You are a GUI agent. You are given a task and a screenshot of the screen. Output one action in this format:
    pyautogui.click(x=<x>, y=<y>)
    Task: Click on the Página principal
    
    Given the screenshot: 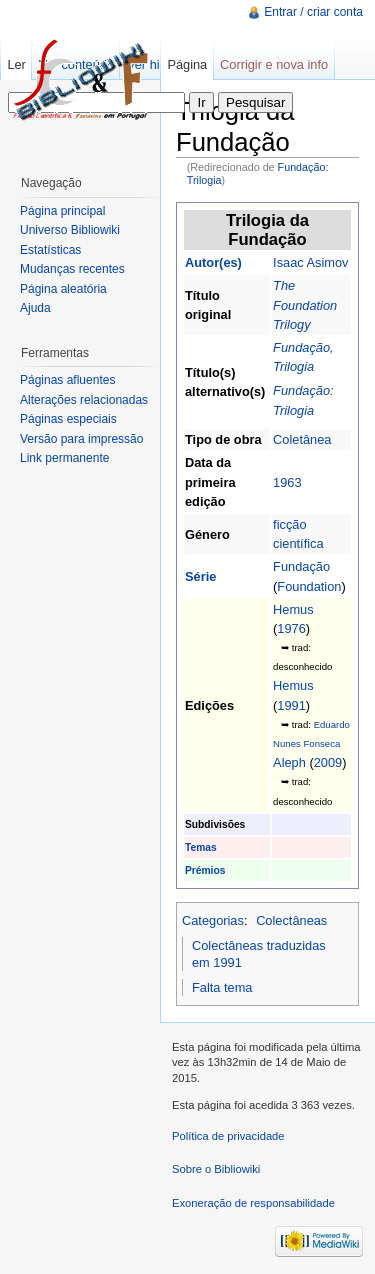 What is the action you would take?
    pyautogui.click(x=62, y=211)
    